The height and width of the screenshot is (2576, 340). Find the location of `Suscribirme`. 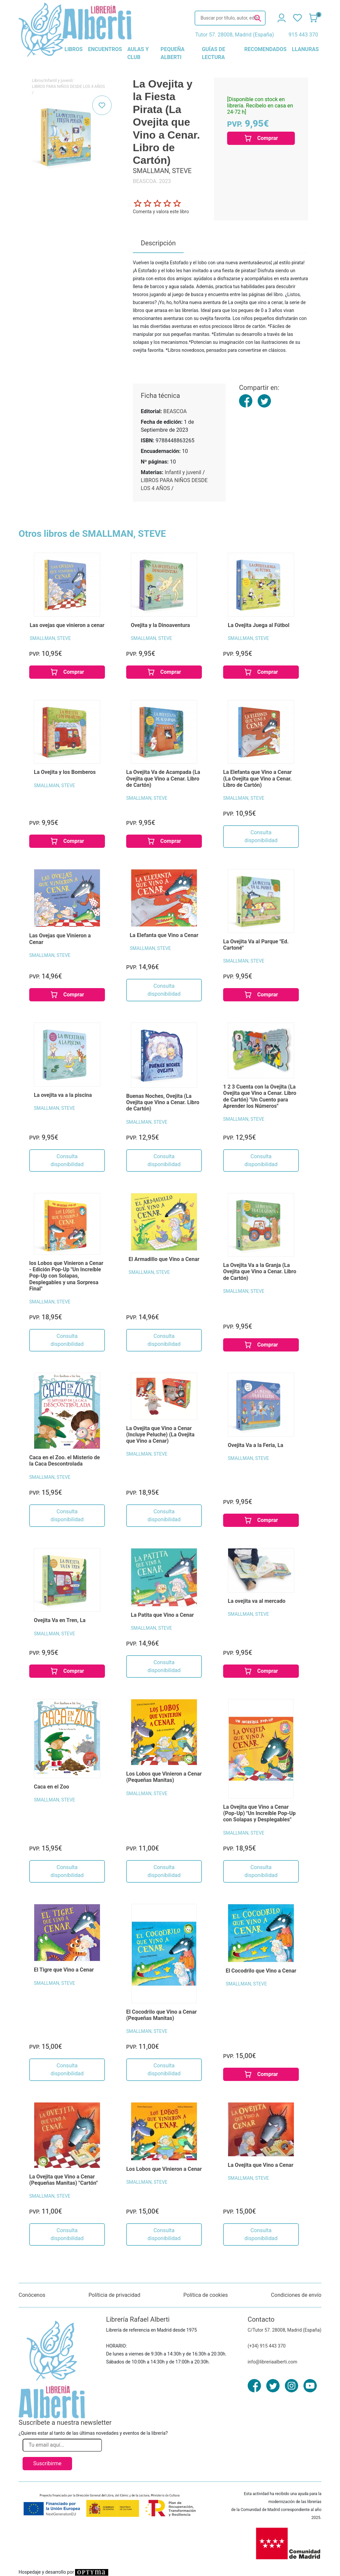

Suscribirme is located at coordinates (47, 2463).